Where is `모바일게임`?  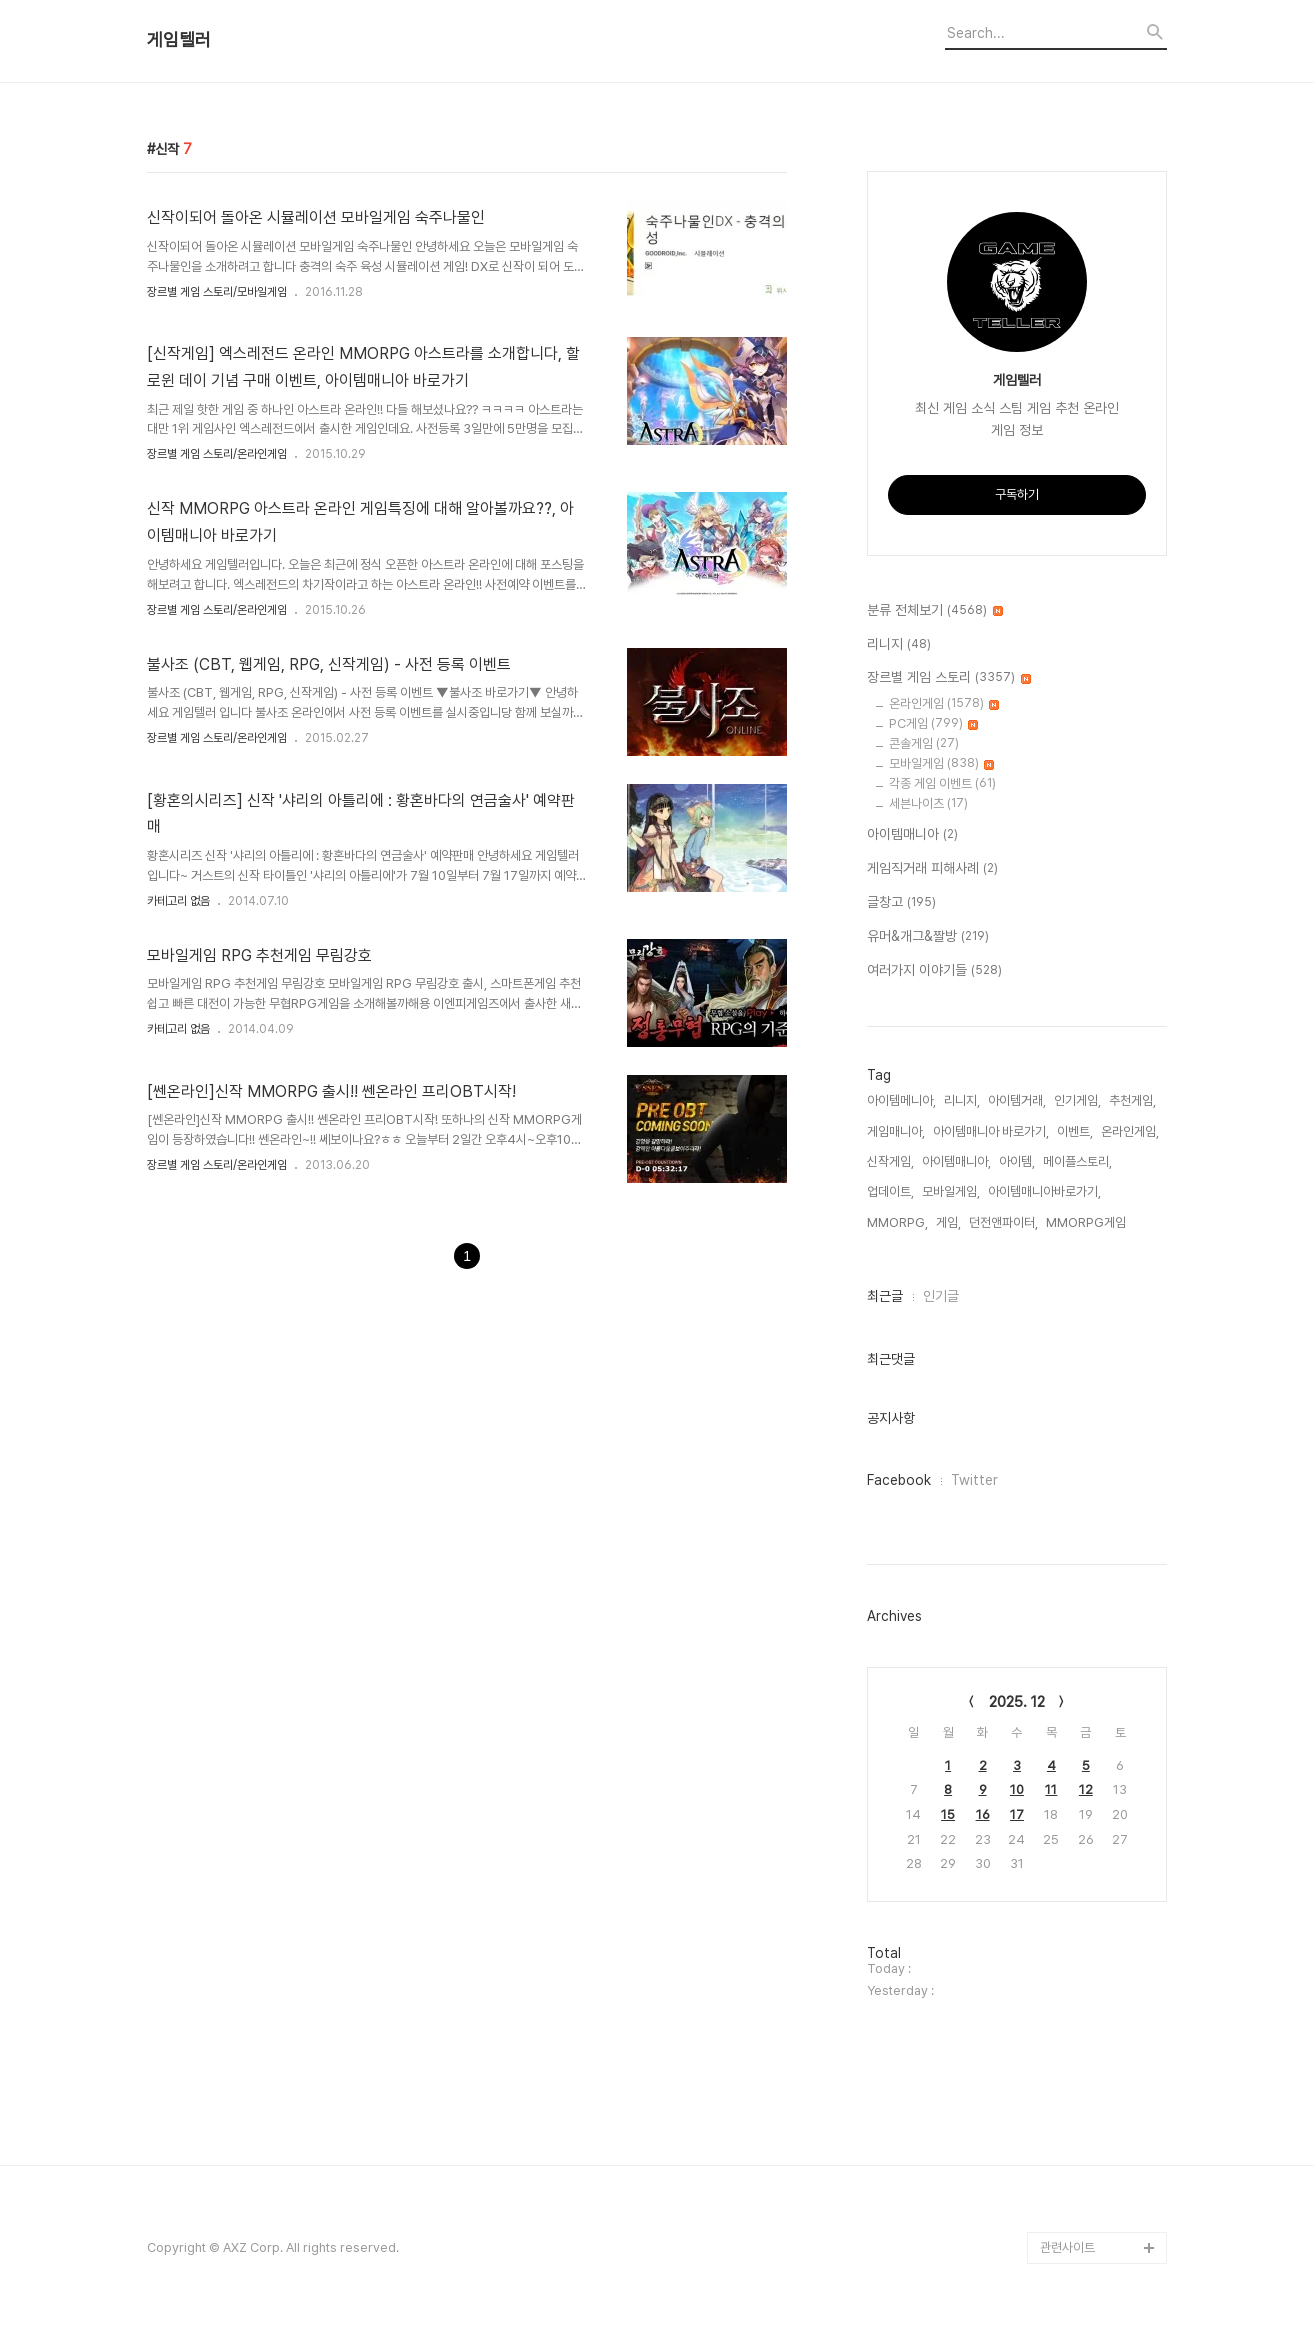
모바일게임 is located at coordinates (941, 763).